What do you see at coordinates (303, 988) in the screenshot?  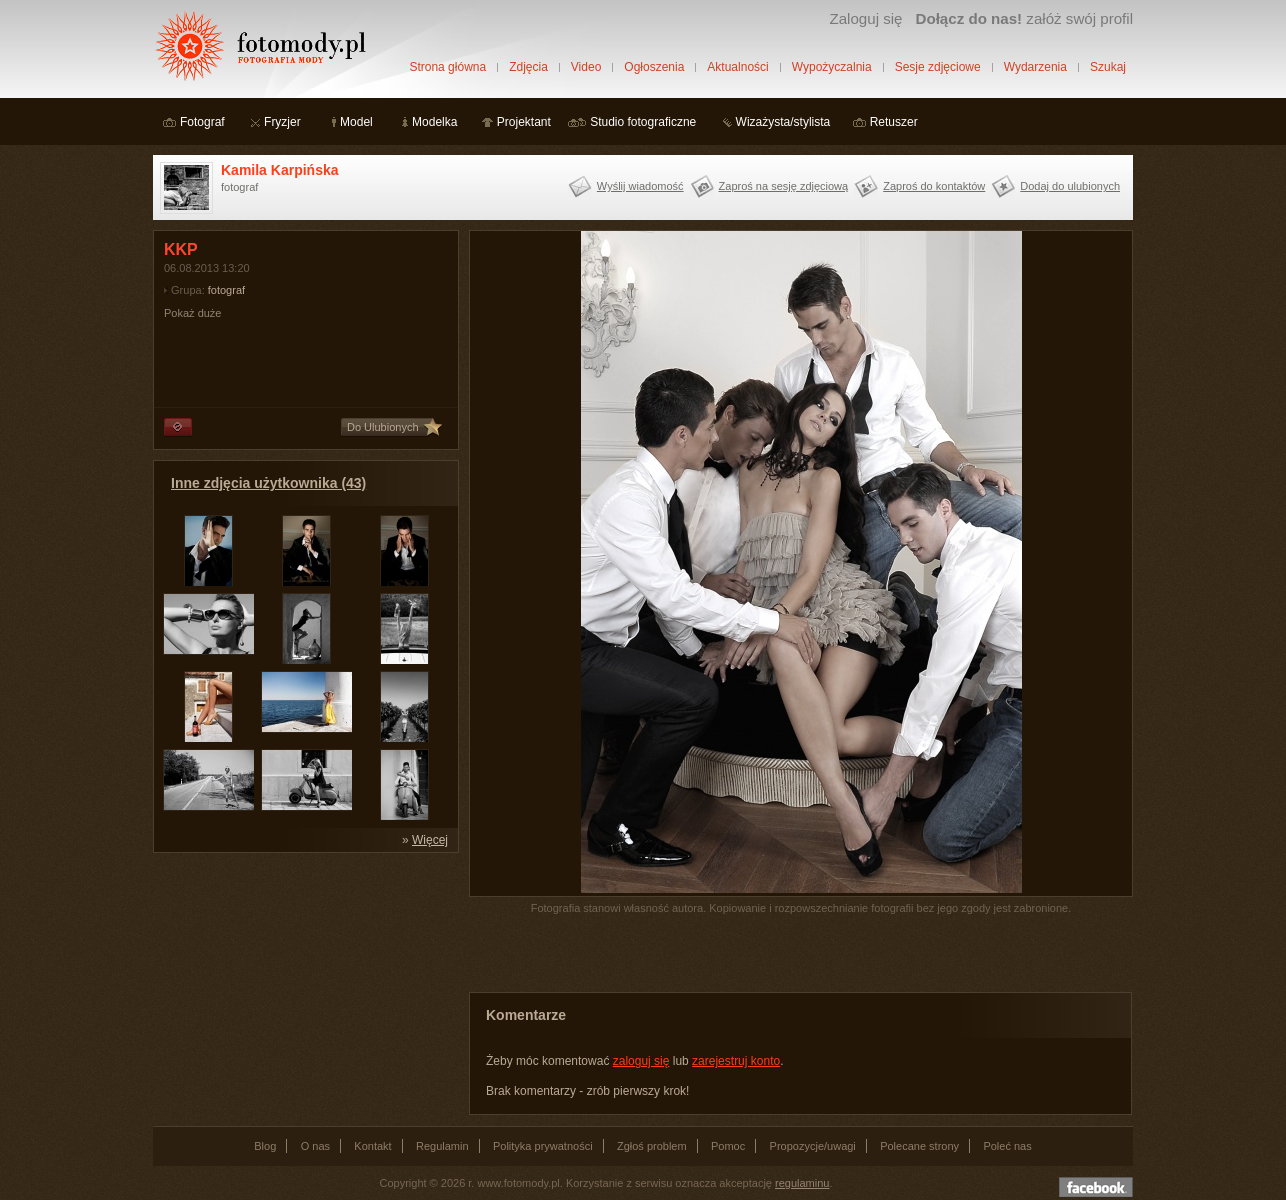 I see `[Advertisement]` at bounding box center [303, 988].